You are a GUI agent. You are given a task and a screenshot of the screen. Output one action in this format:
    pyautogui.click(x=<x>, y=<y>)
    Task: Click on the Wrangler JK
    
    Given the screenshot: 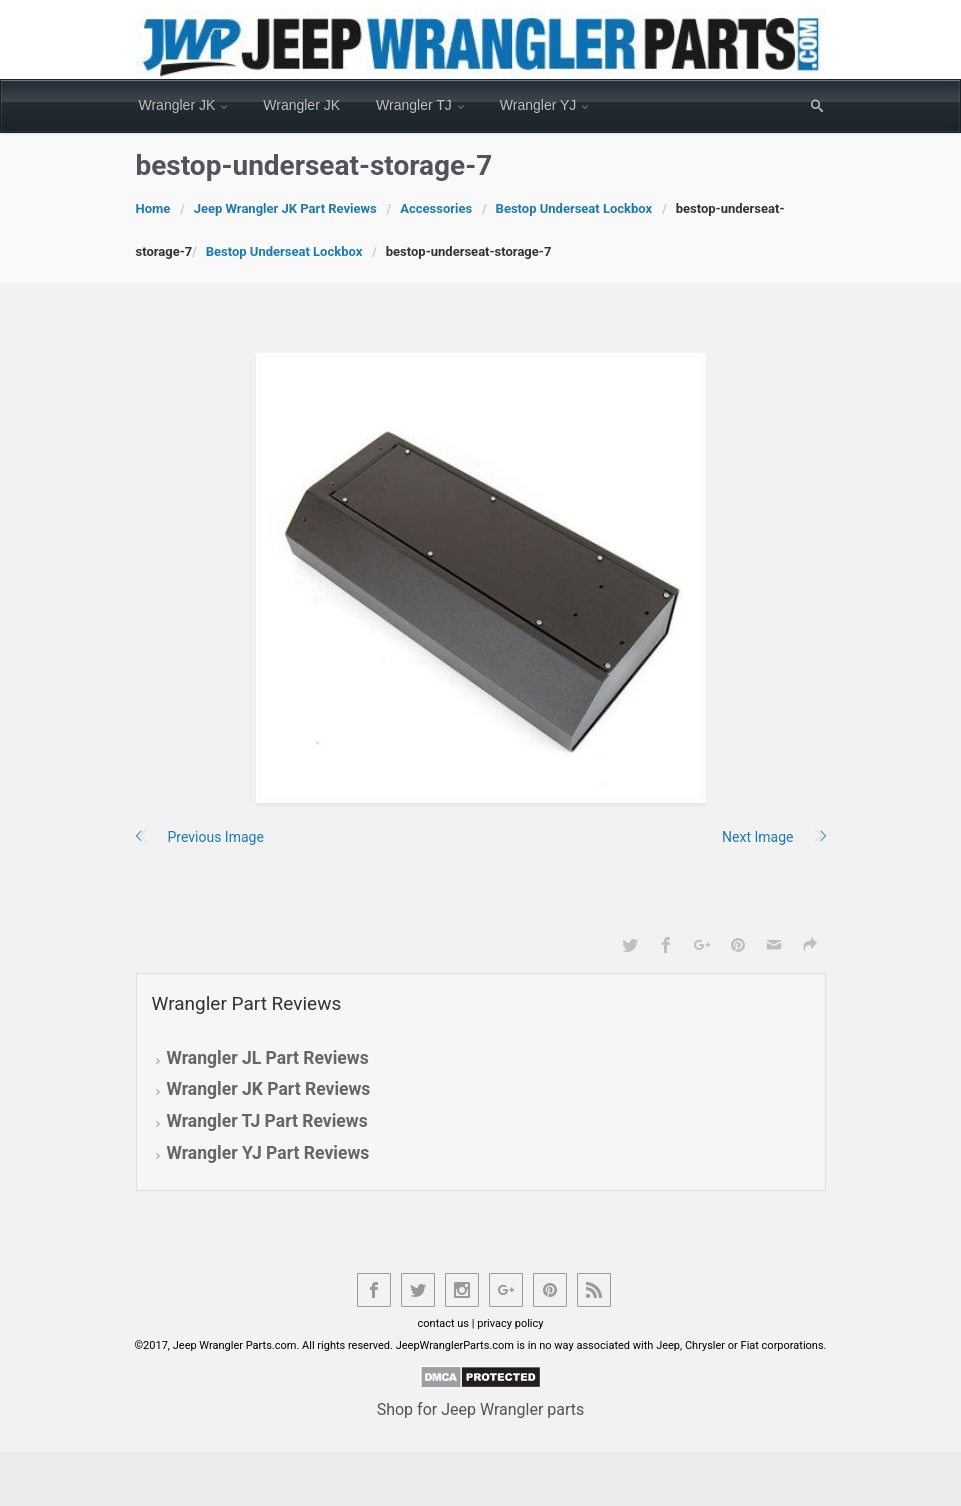 What is the action you would take?
    pyautogui.click(x=177, y=105)
    